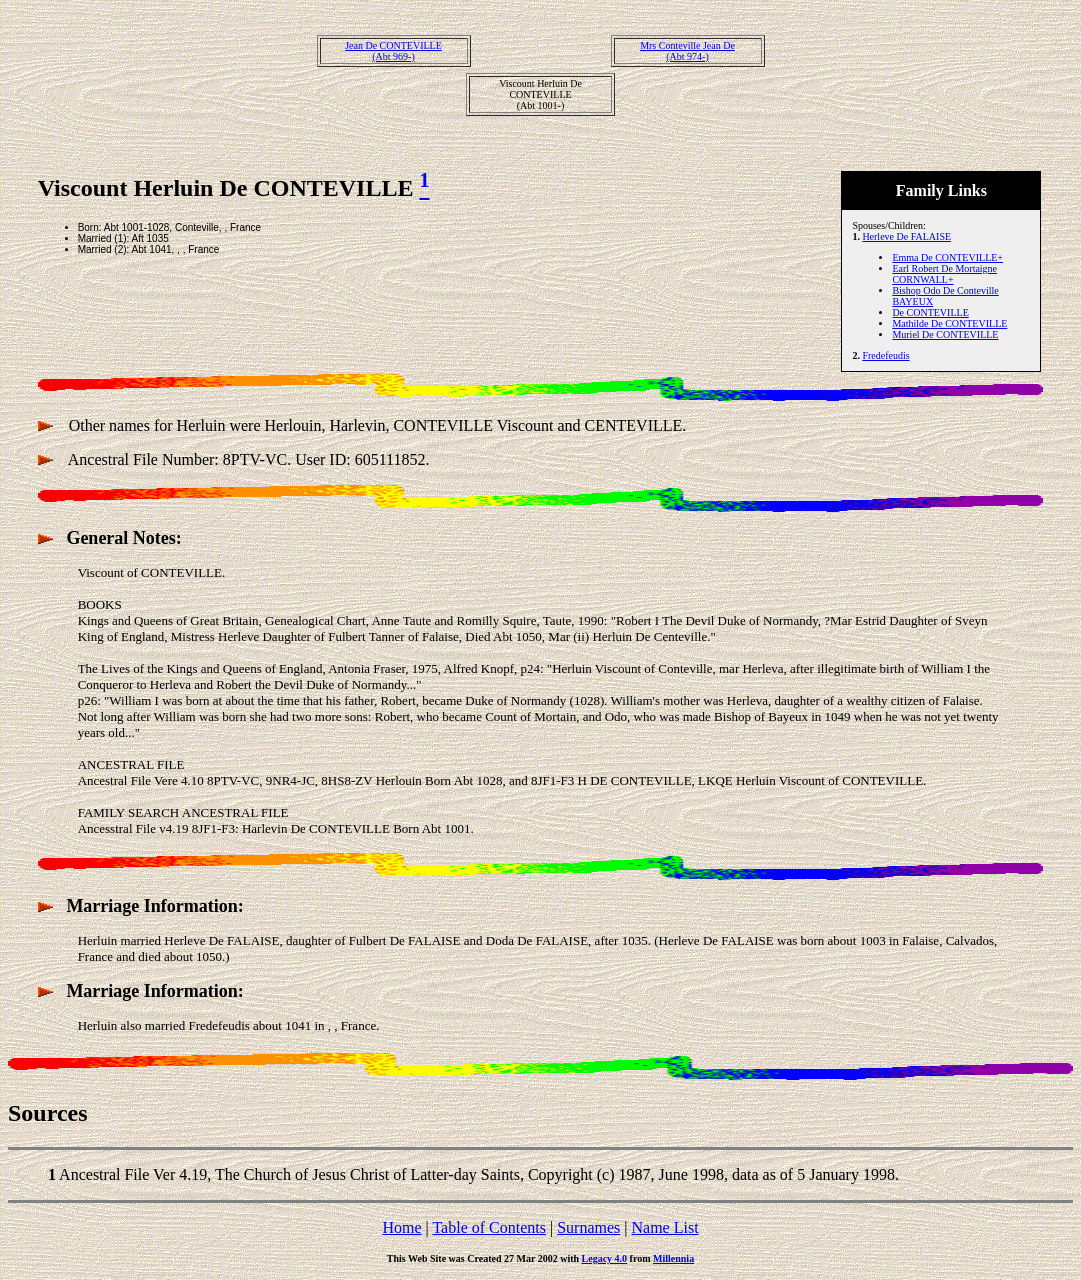  What do you see at coordinates (885, 355) in the screenshot?
I see `Fredefeudis` at bounding box center [885, 355].